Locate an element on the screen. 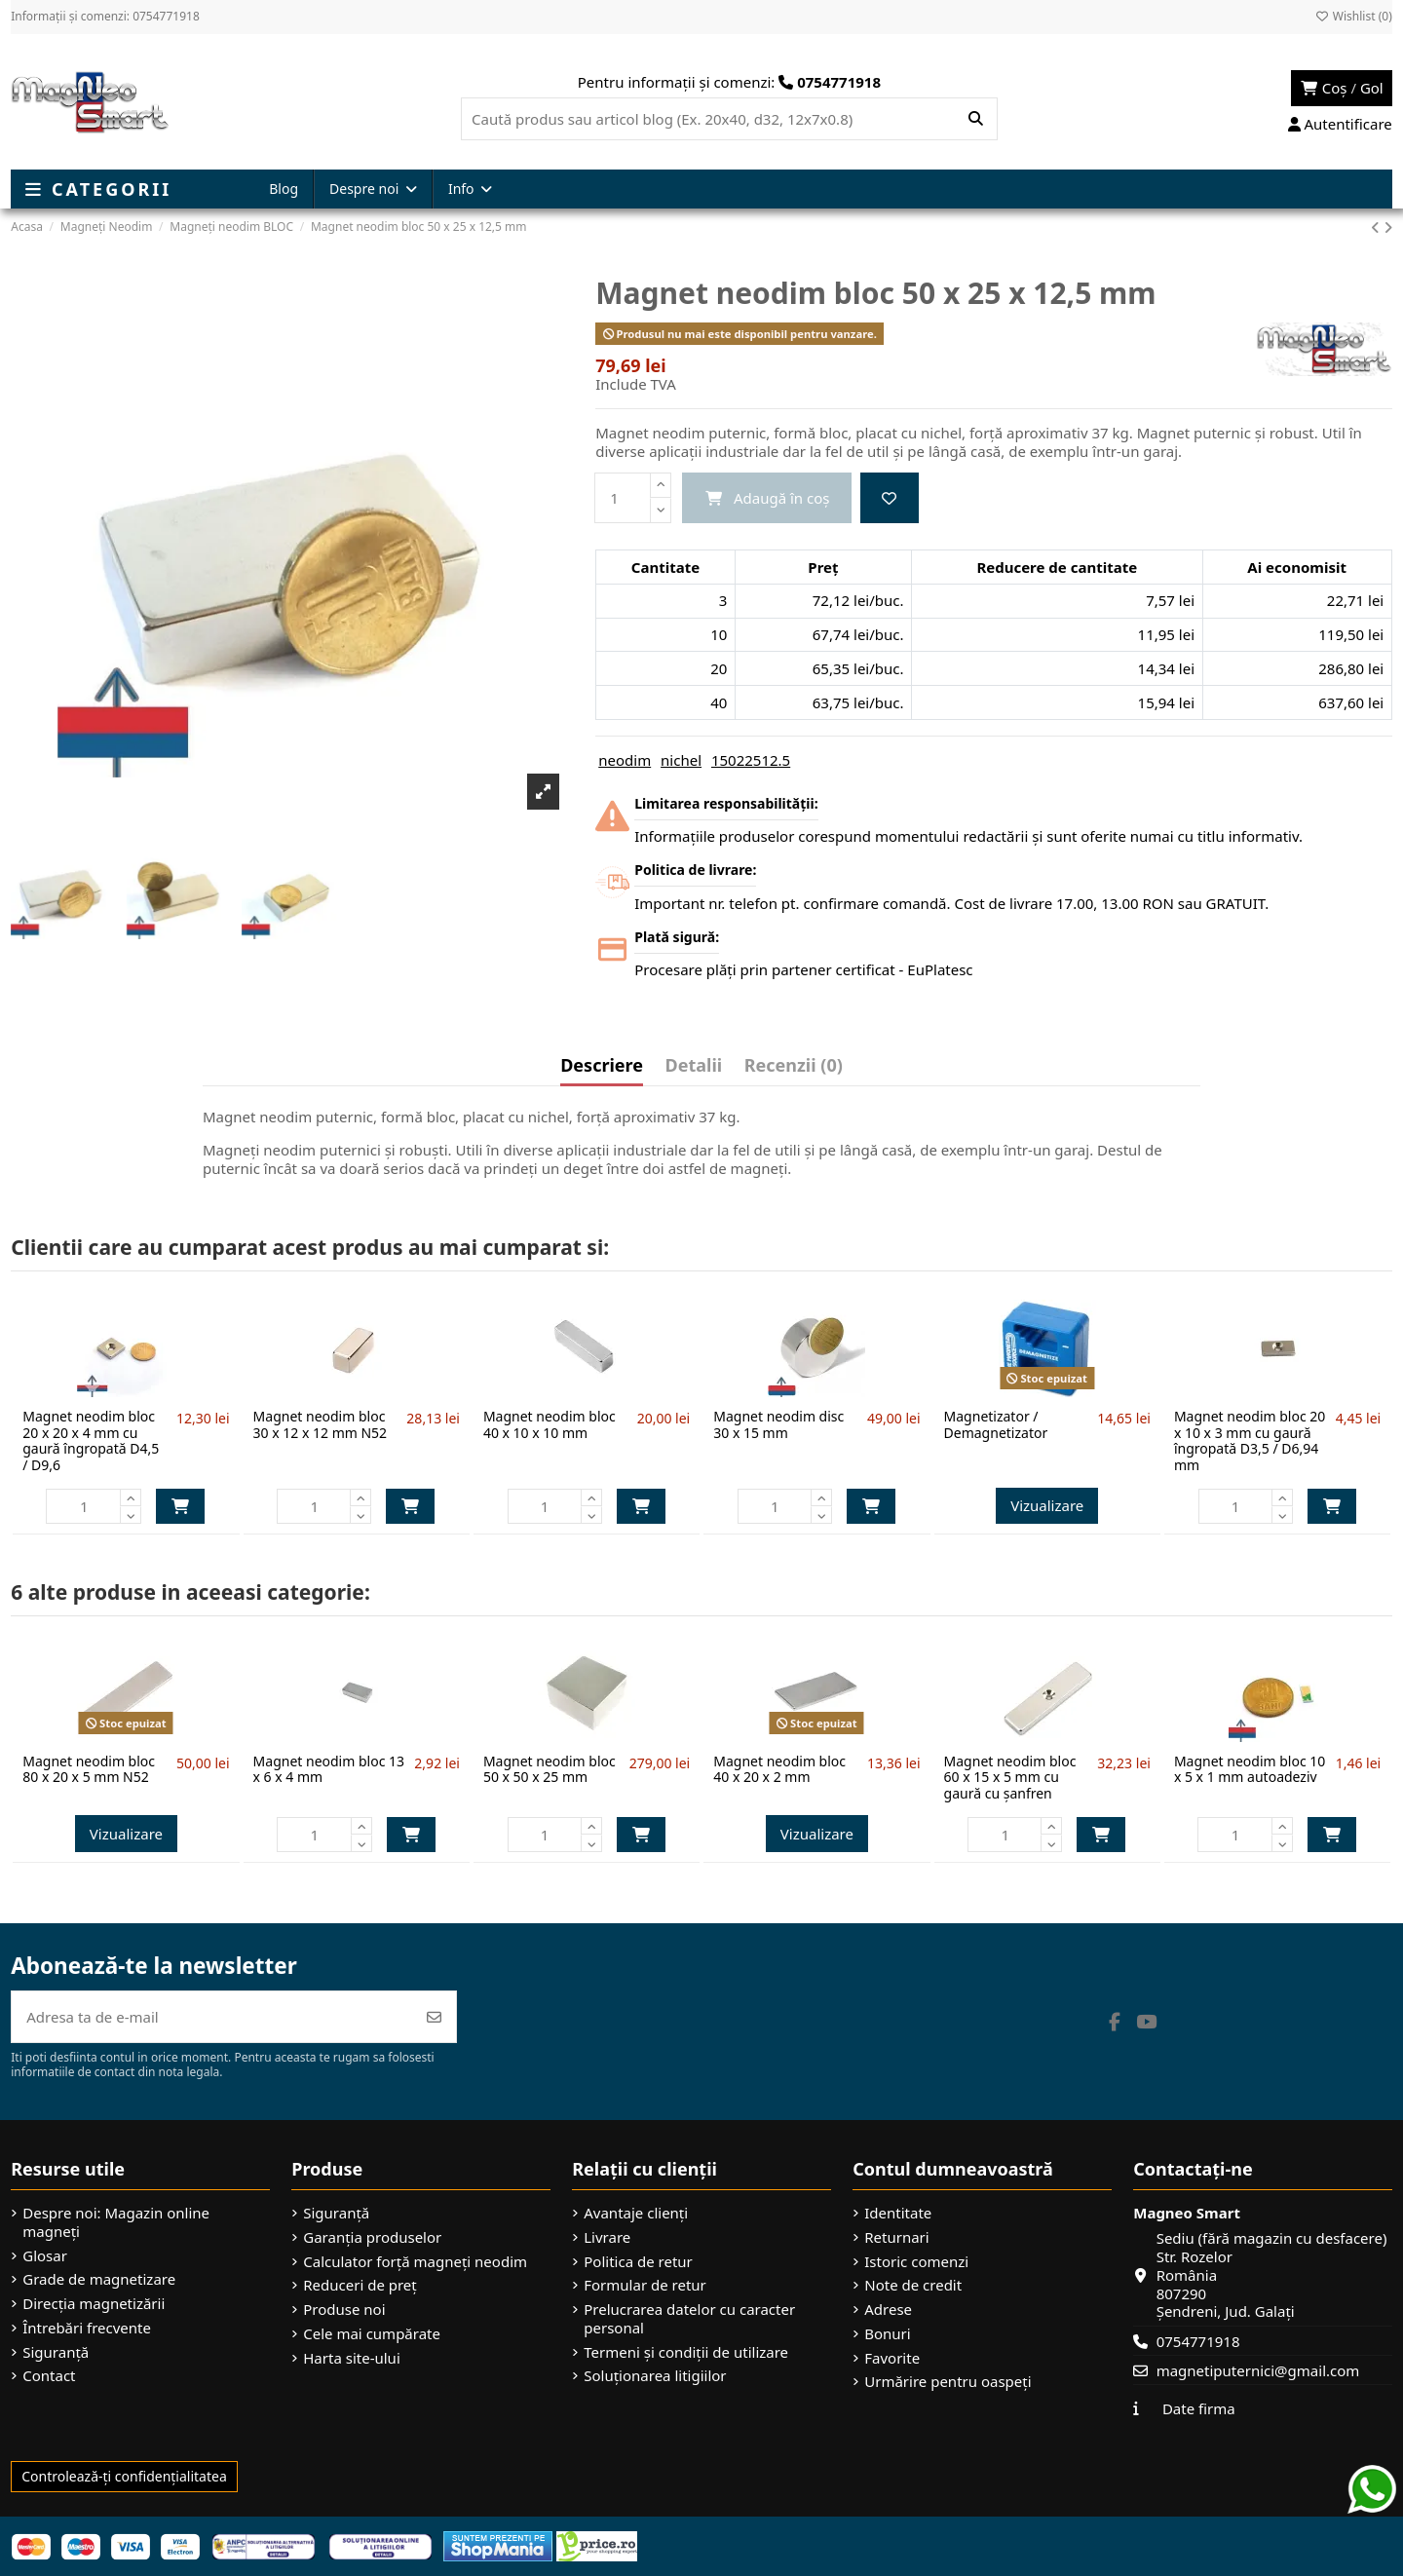  [tab] is located at coordinates (793, 1069).